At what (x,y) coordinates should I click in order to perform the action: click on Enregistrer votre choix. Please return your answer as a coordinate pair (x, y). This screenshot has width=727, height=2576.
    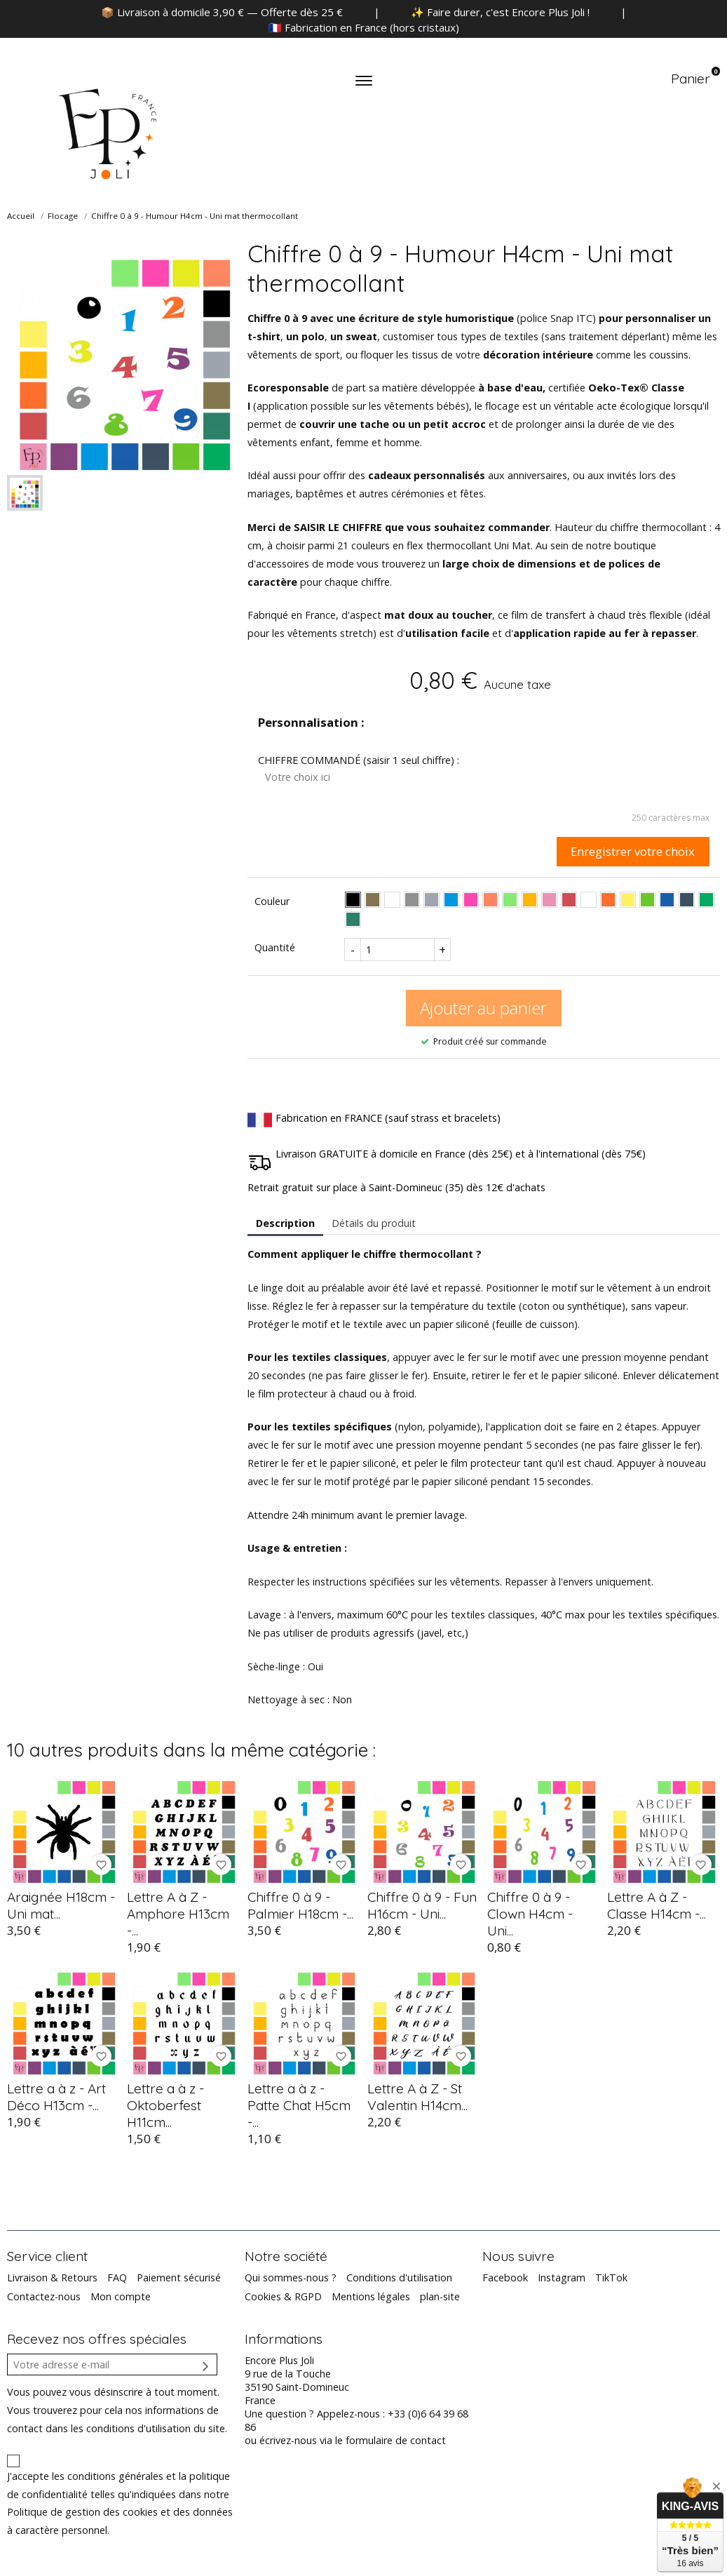
    Looking at the image, I should click on (633, 851).